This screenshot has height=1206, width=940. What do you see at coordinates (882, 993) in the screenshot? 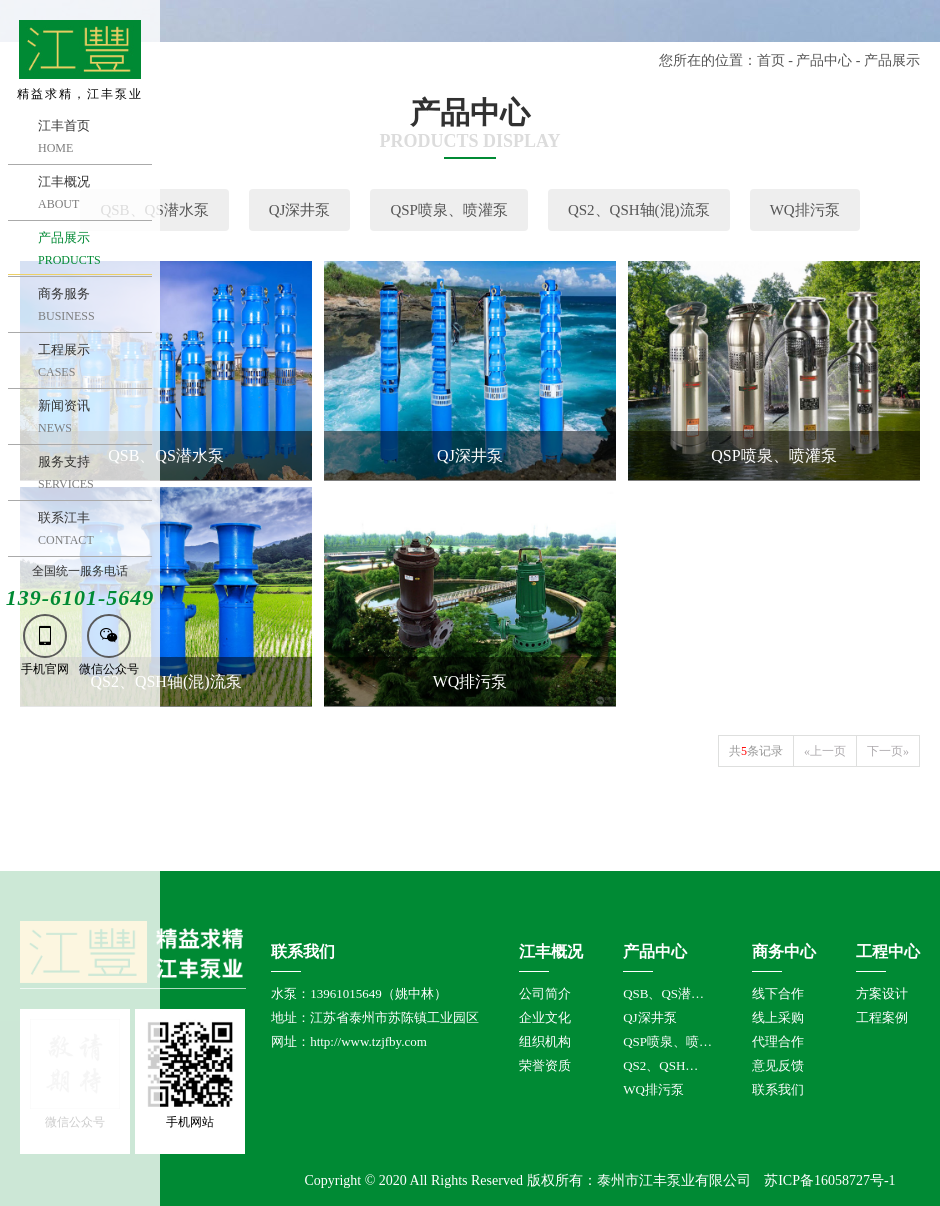
I see `方案设计` at bounding box center [882, 993].